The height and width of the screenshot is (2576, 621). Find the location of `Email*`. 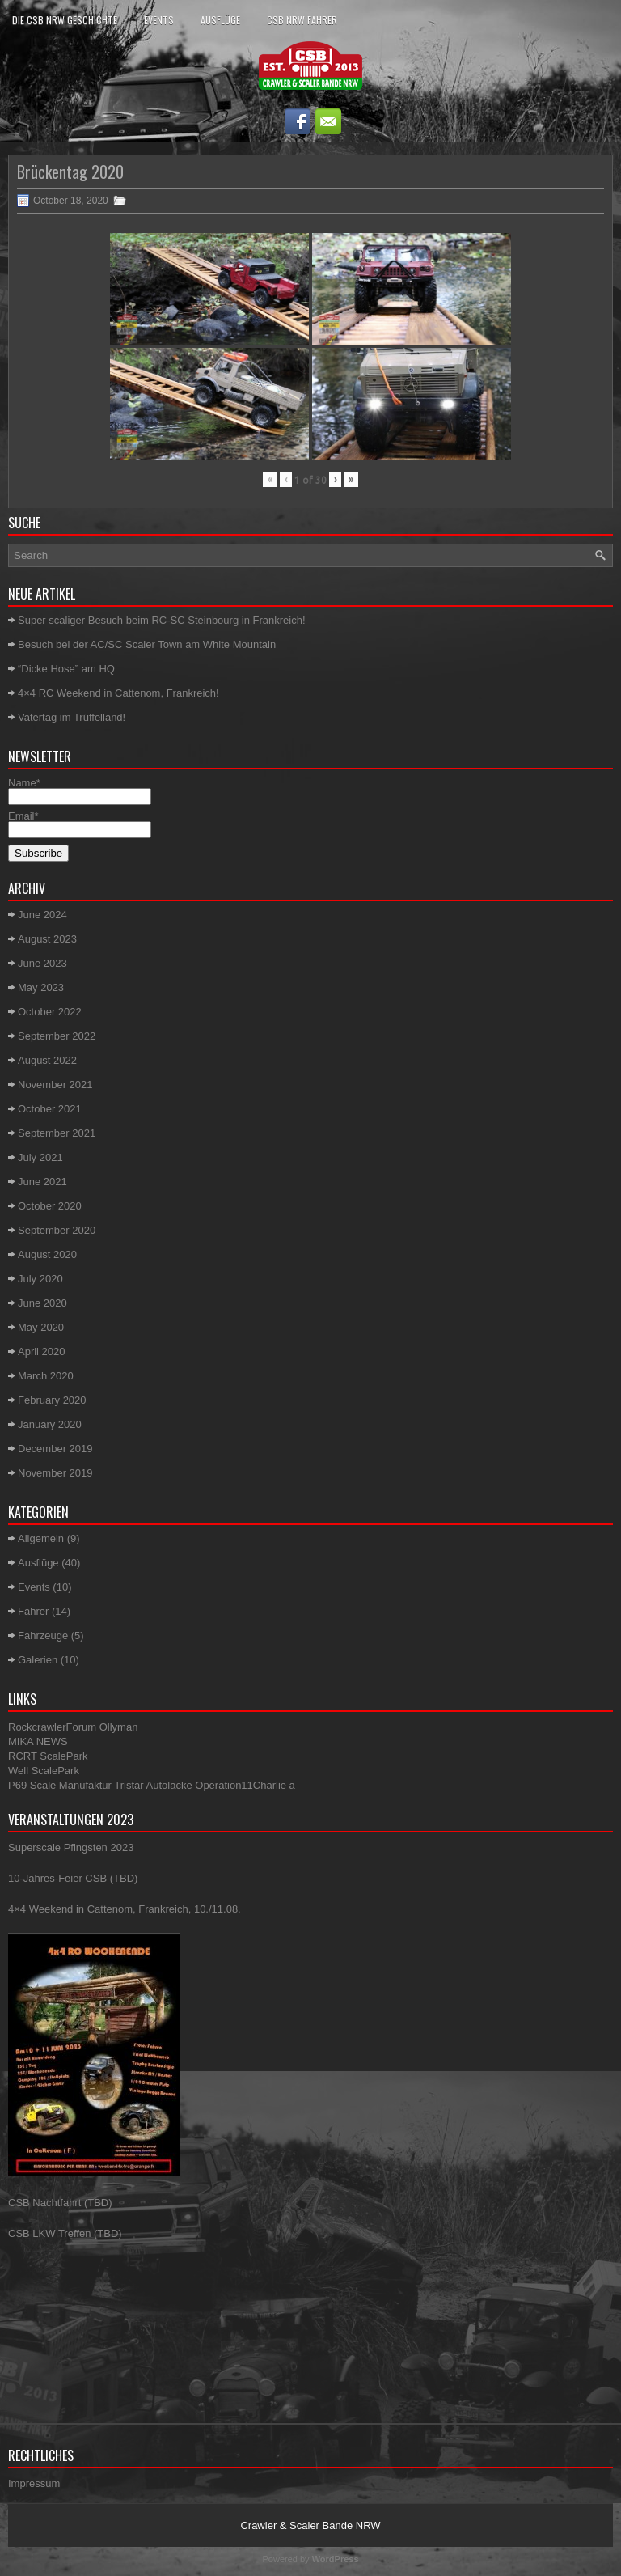

Email* is located at coordinates (79, 823).